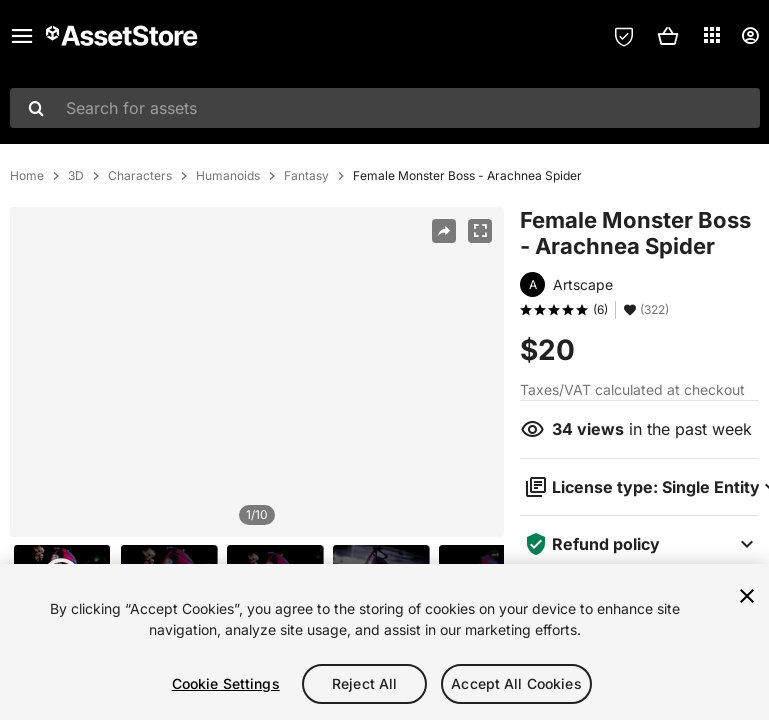 This screenshot has height=720, width=769. I want to click on Reject All, so click(364, 683).